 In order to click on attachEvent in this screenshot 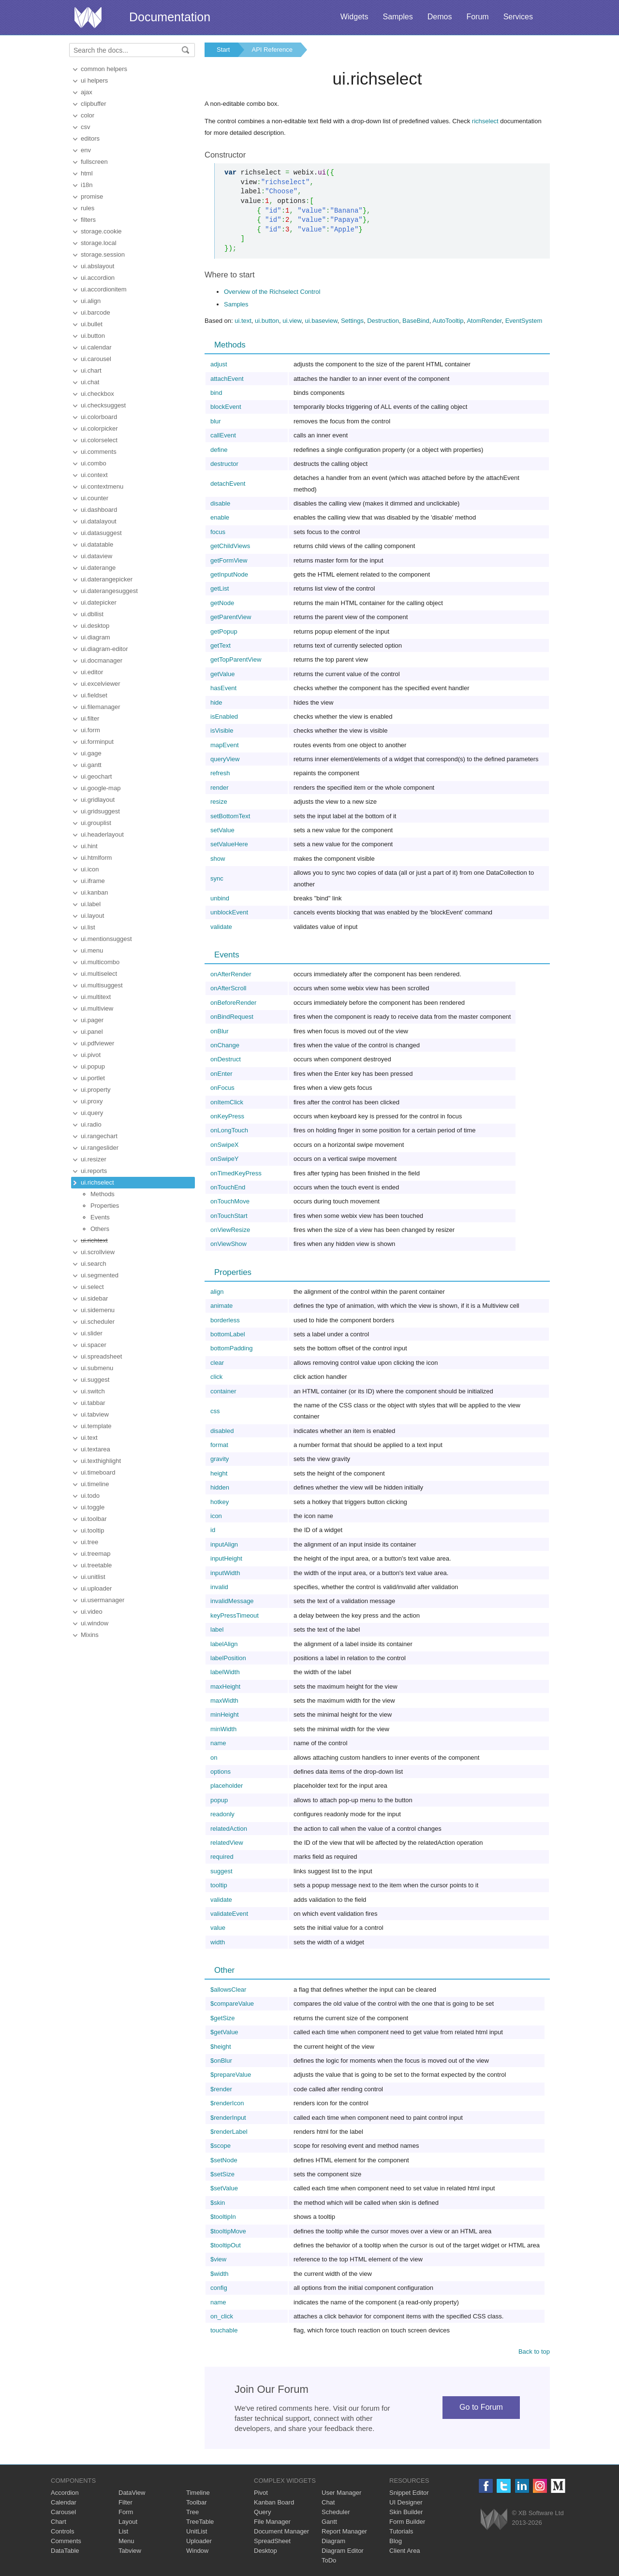, I will do `click(227, 378)`.